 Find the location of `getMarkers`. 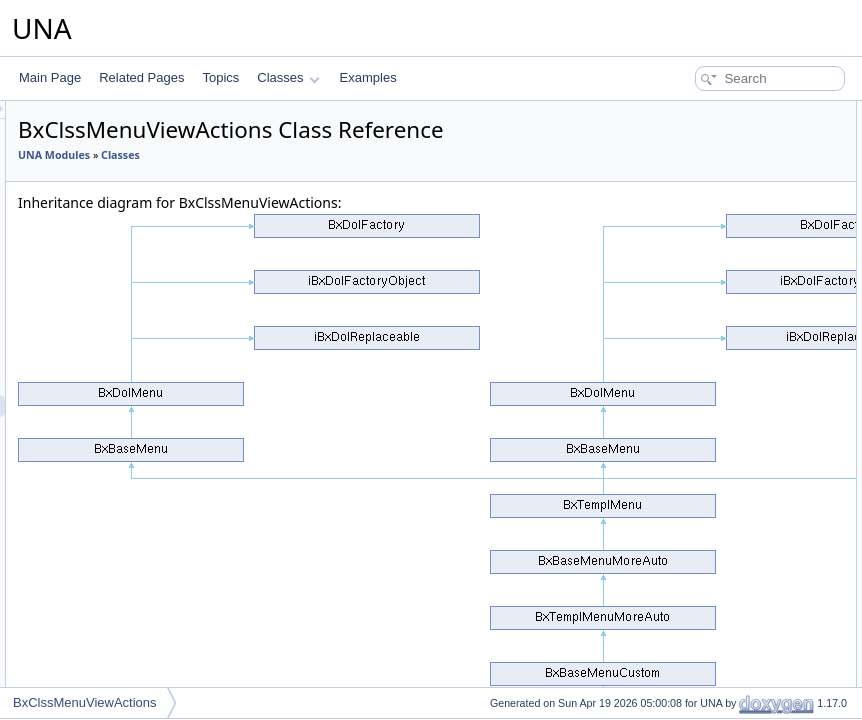

getMarkers is located at coordinates (685, 662).